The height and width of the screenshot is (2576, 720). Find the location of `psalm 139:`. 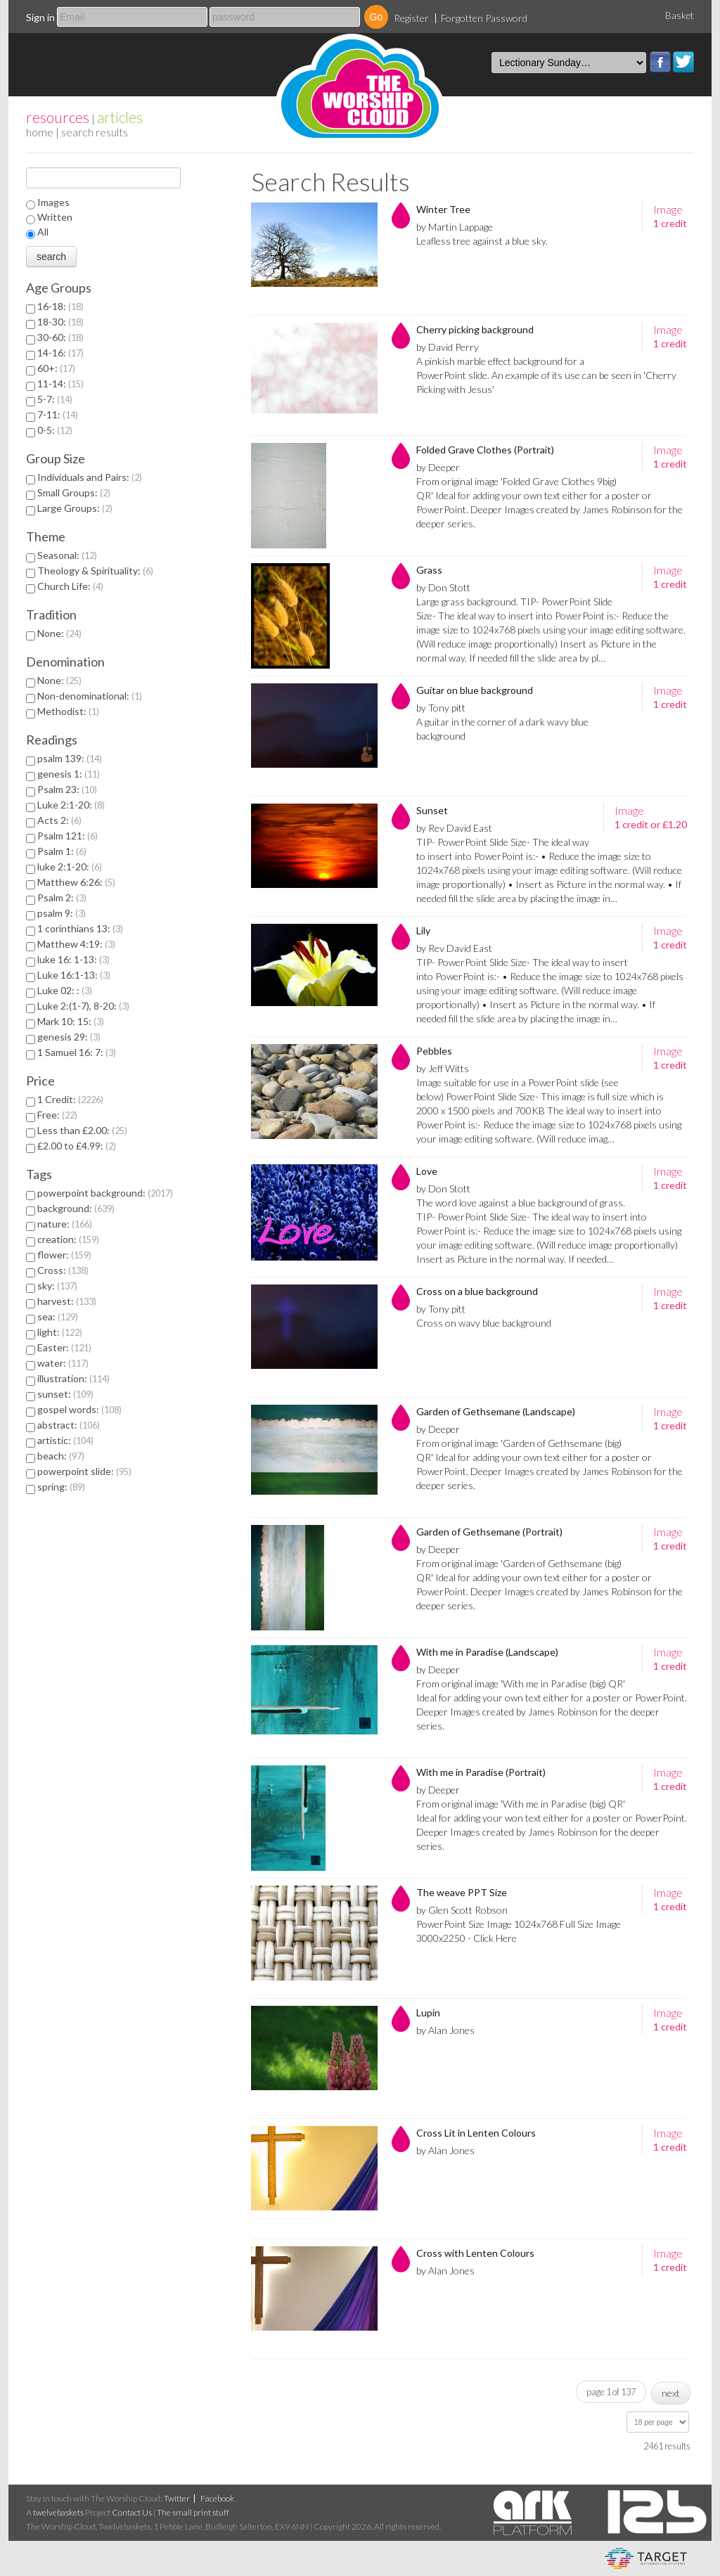

psalm 139: is located at coordinates (69, 758).